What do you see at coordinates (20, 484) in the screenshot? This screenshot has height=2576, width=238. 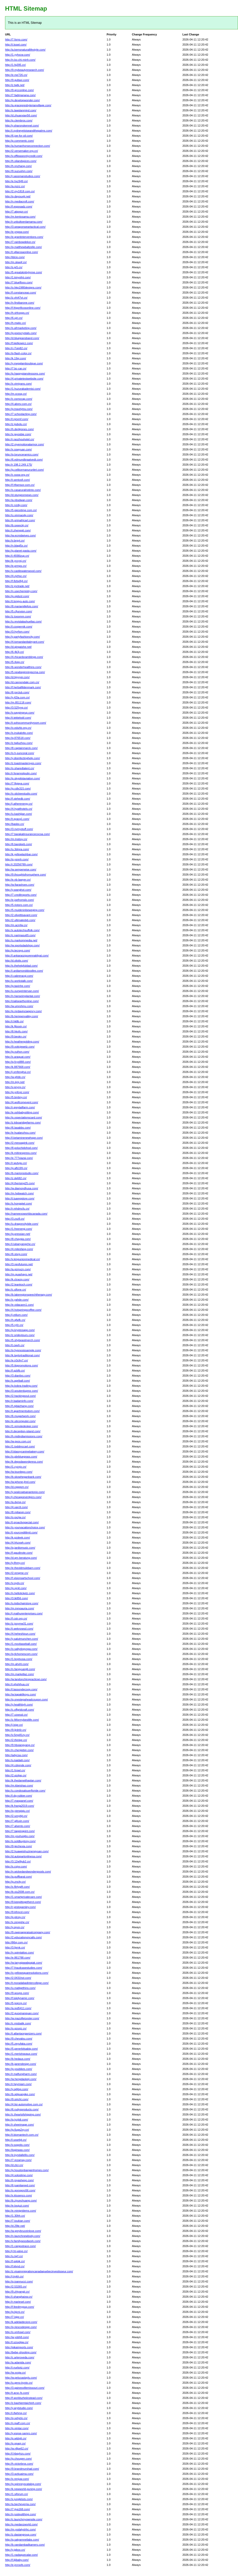 I see `http://f.hfsensor.com.cn/` at bounding box center [20, 484].